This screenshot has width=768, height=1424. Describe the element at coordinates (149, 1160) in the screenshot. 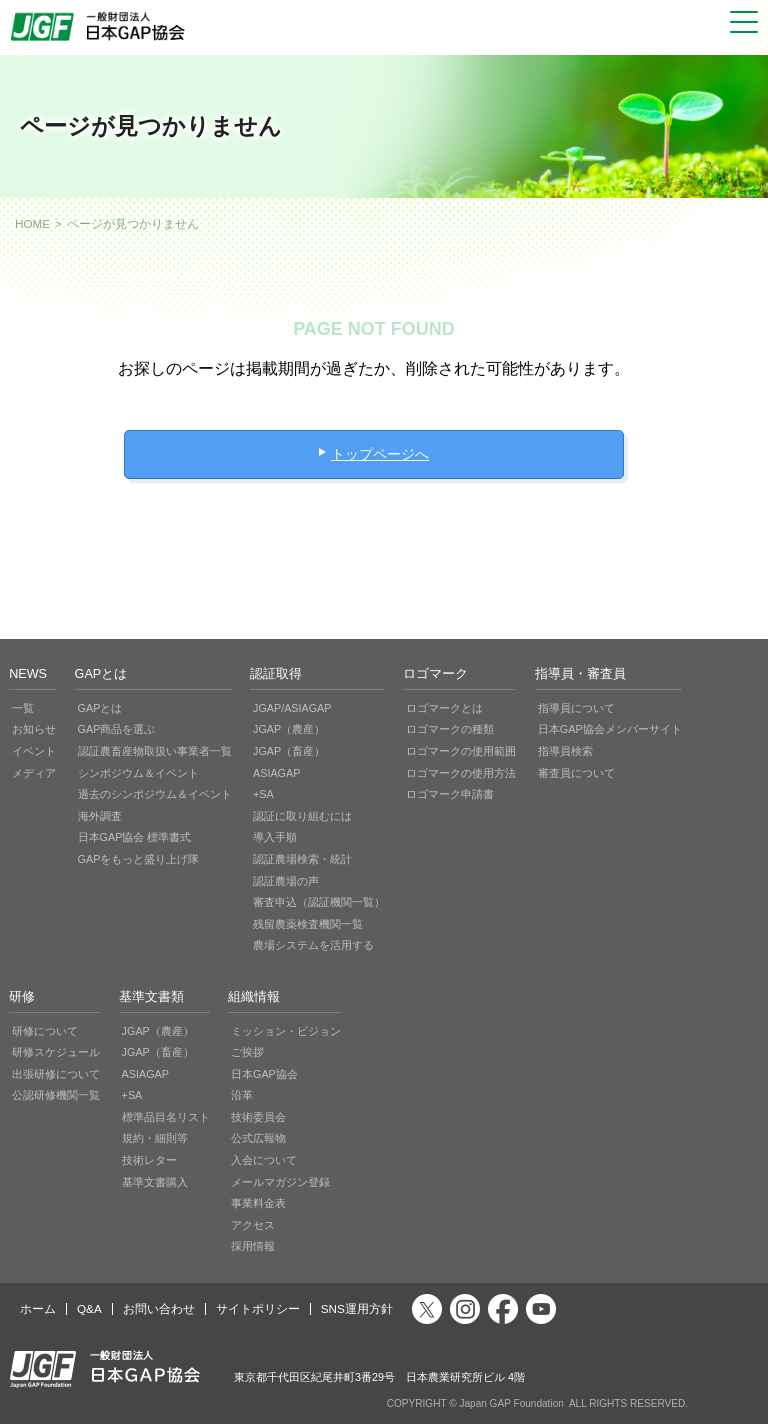

I see `技術レター` at that location.